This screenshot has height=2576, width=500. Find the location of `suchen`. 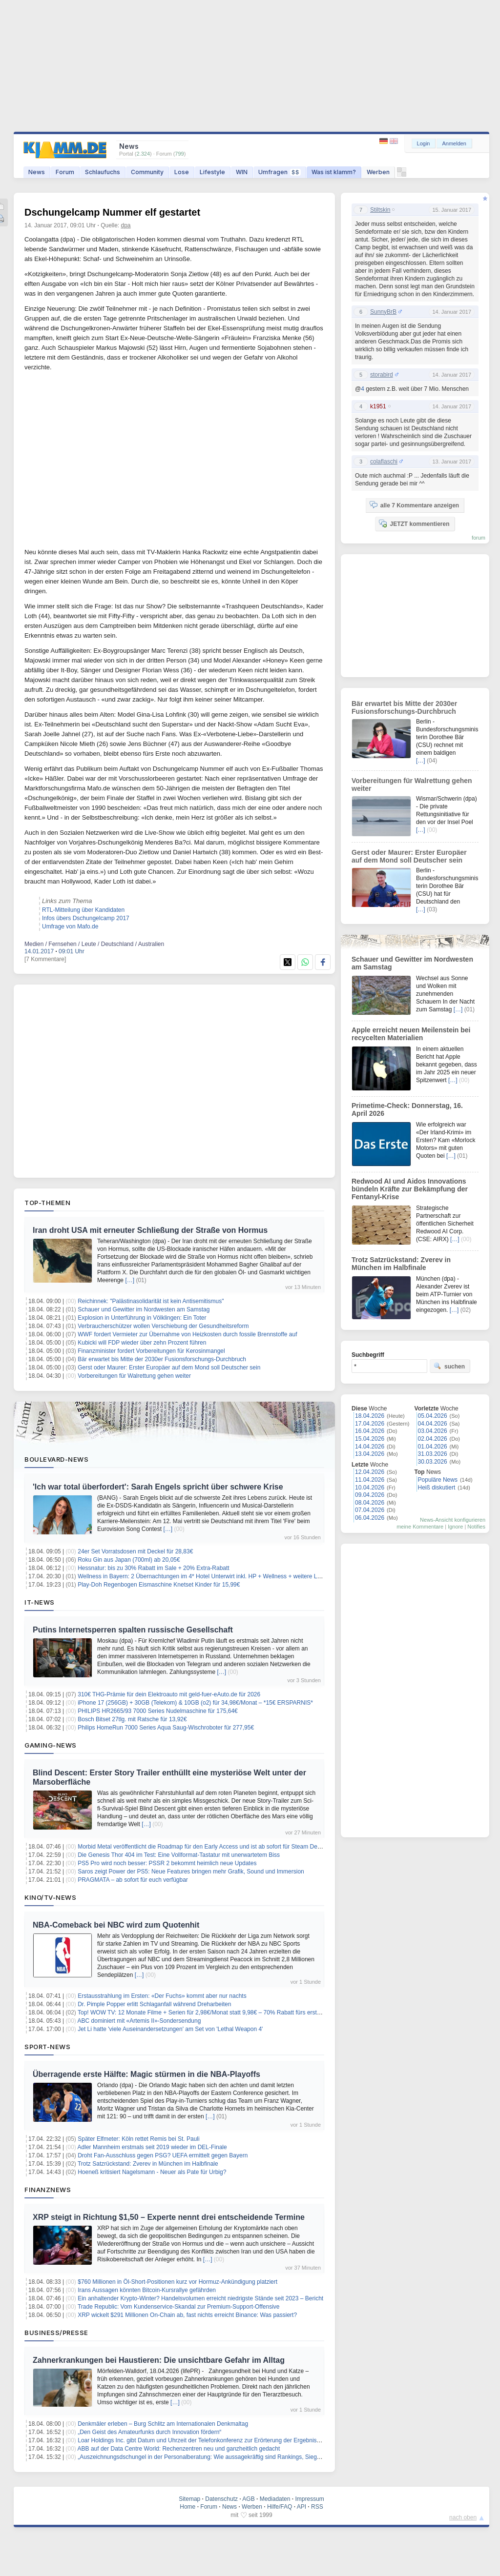

suchen is located at coordinates (449, 1366).